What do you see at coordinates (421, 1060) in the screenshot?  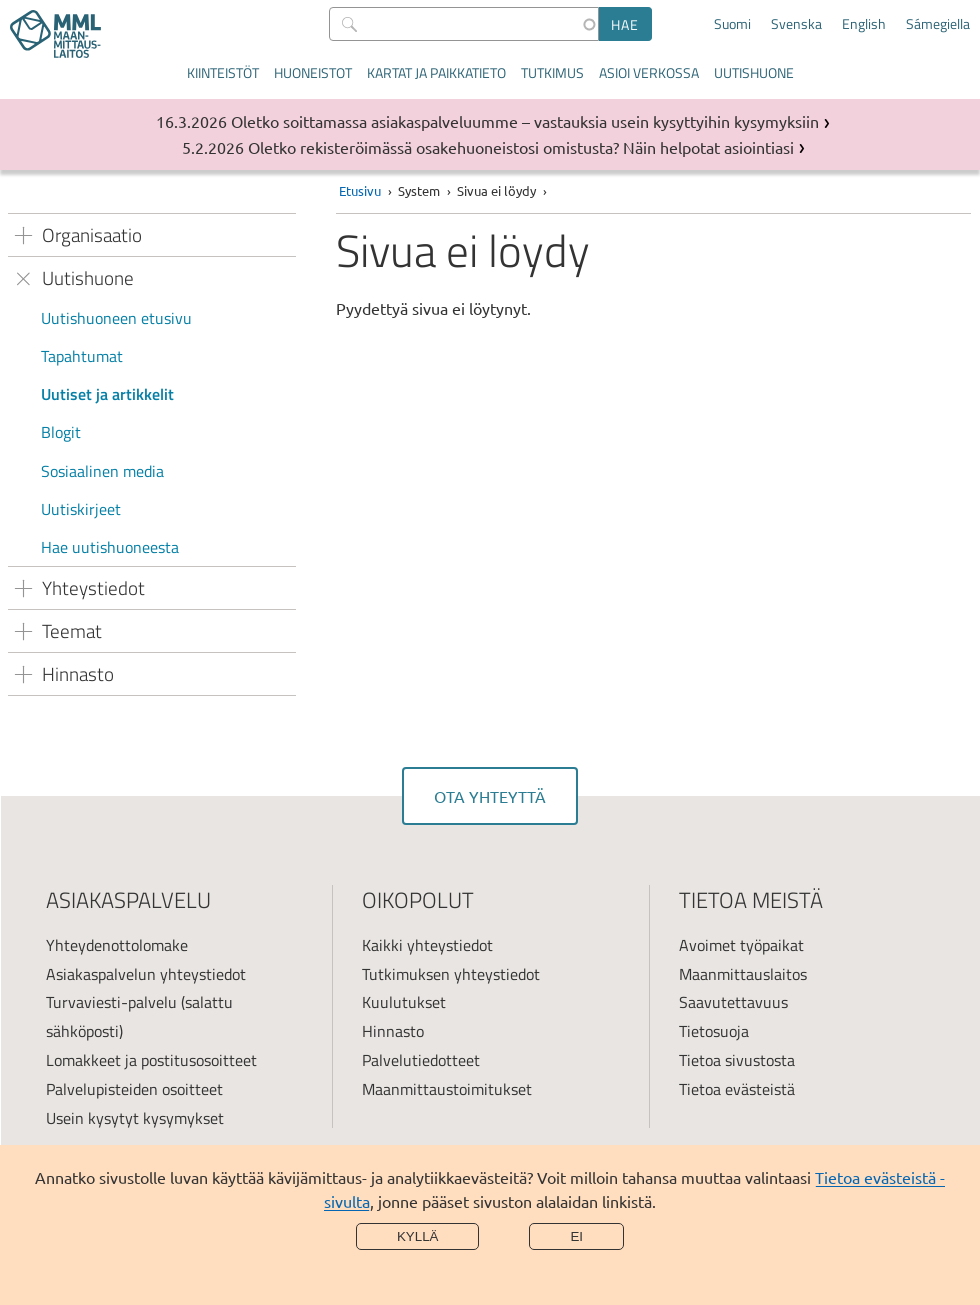 I see `Palvelutiedotteet` at bounding box center [421, 1060].